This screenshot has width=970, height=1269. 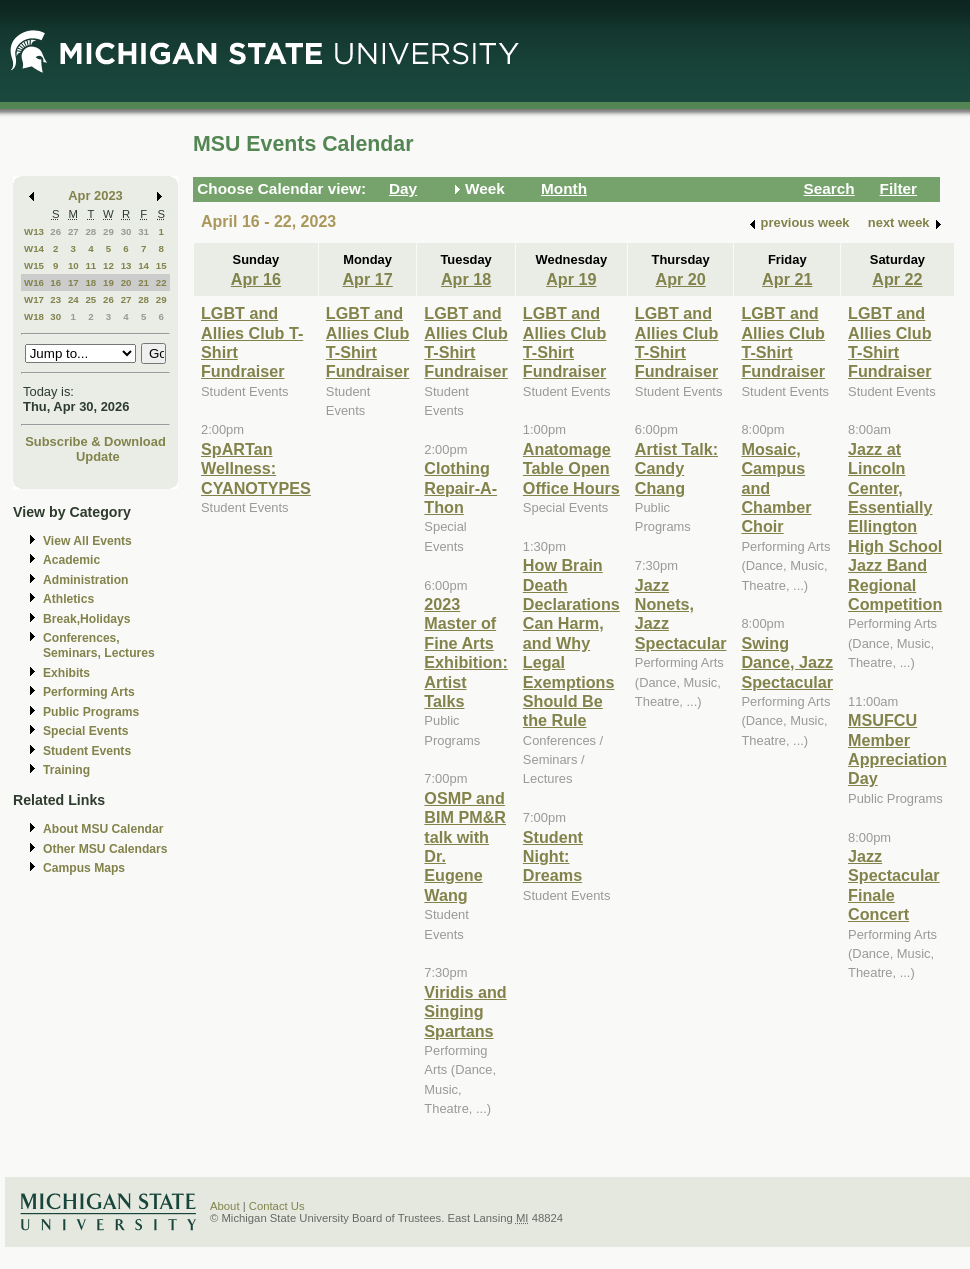 I want to click on Public Programs, so click(x=91, y=712).